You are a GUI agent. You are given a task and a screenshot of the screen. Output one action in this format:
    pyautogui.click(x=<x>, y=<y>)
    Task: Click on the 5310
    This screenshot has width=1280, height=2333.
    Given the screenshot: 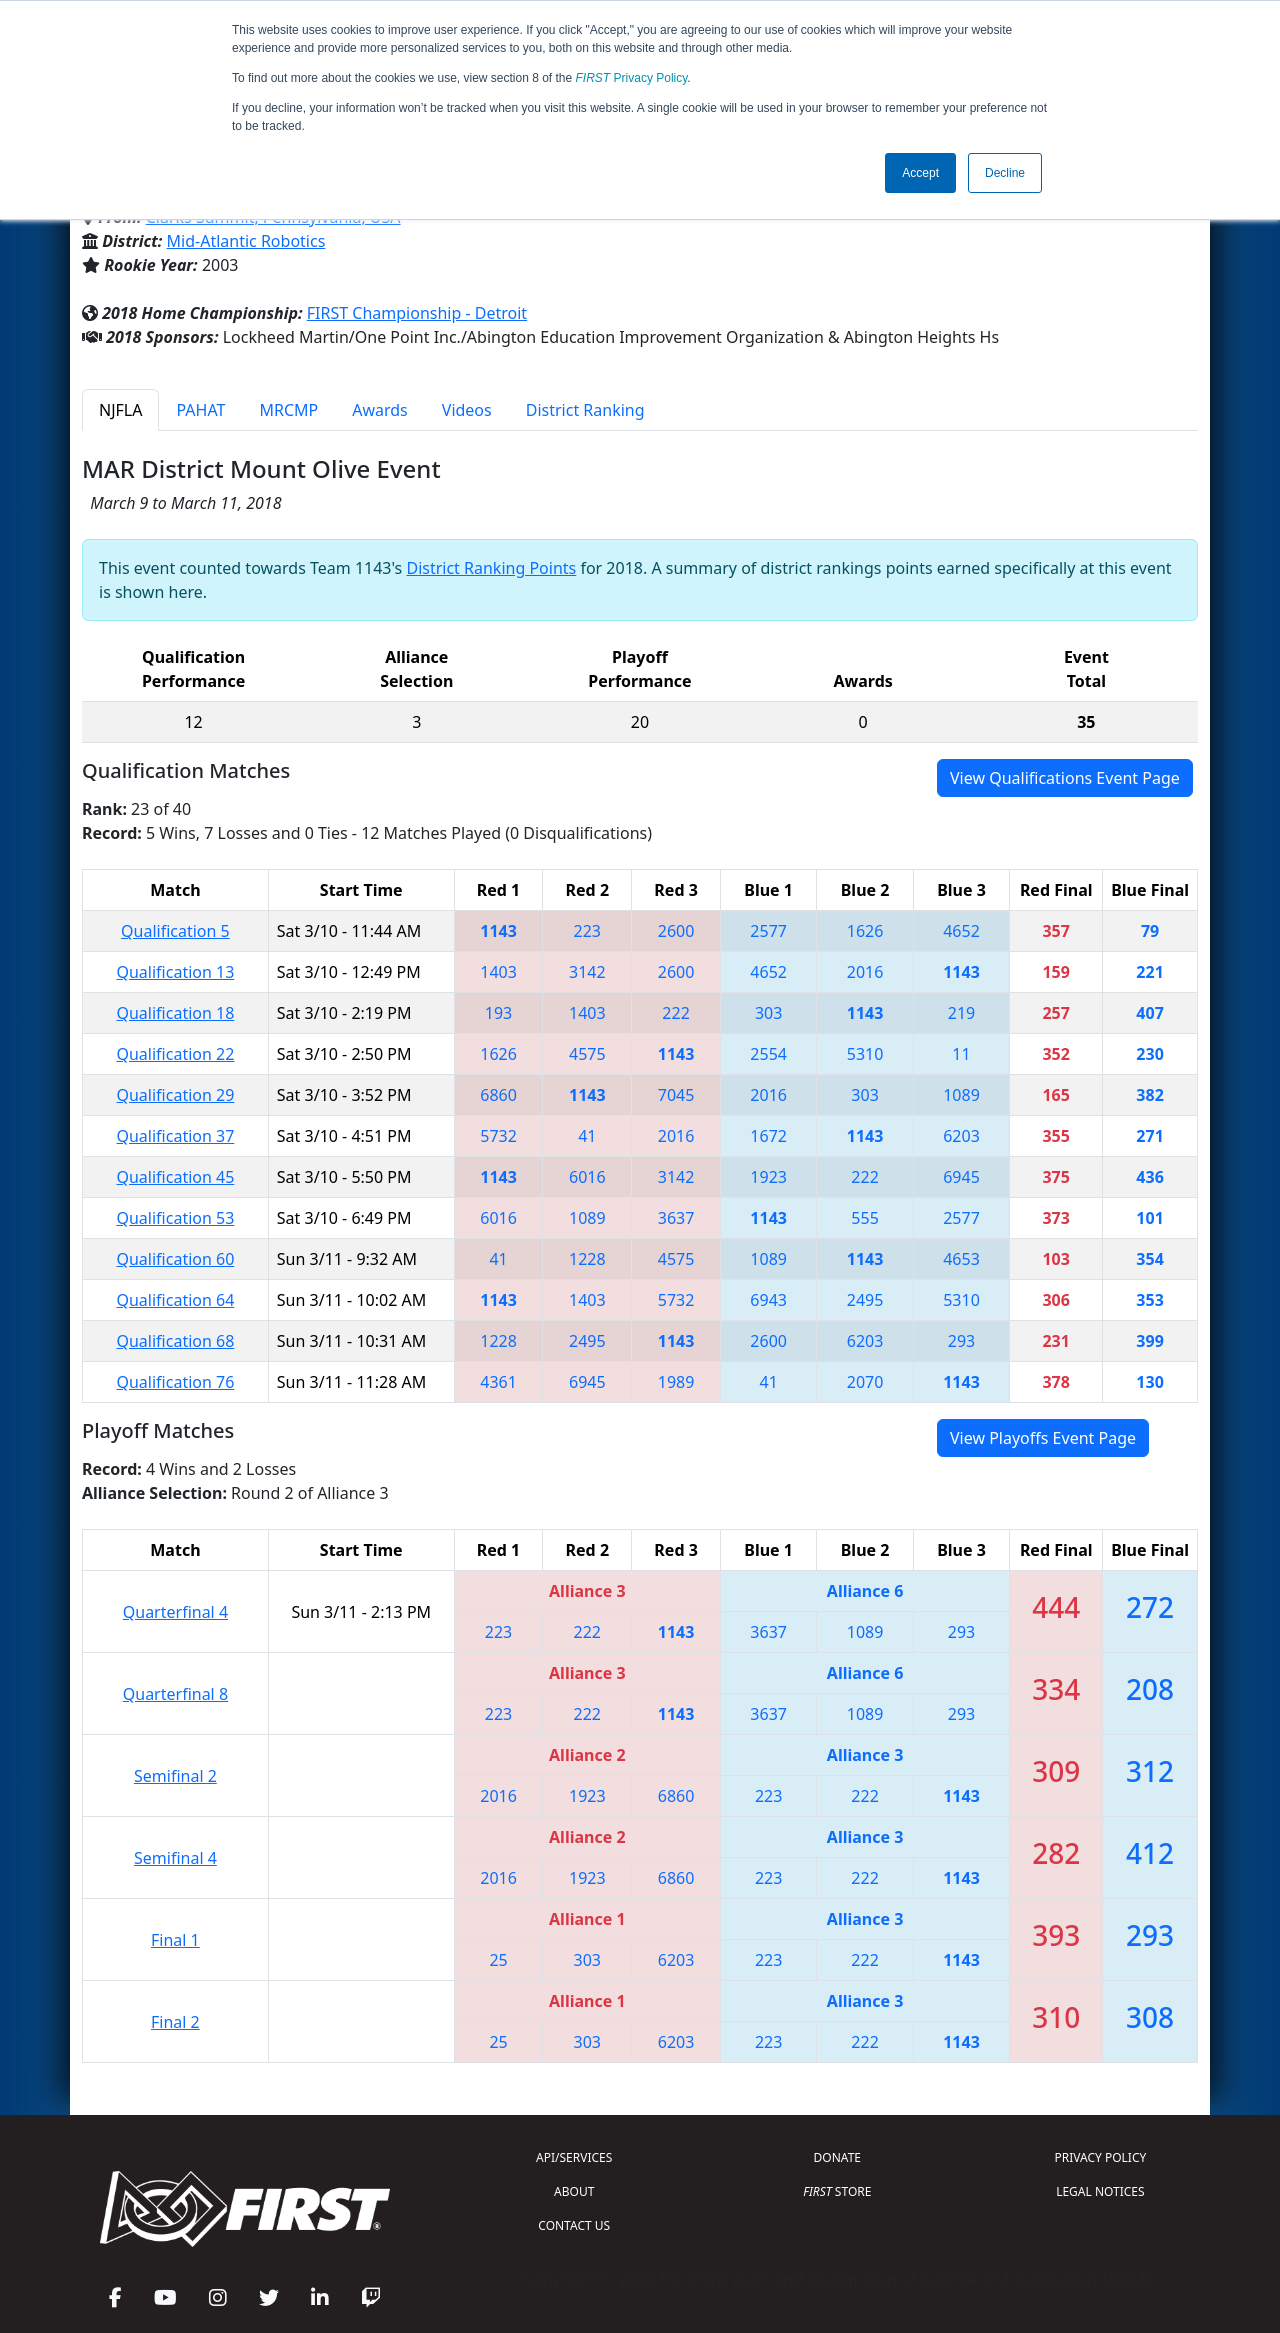 What is the action you would take?
    pyautogui.click(x=865, y=1054)
    